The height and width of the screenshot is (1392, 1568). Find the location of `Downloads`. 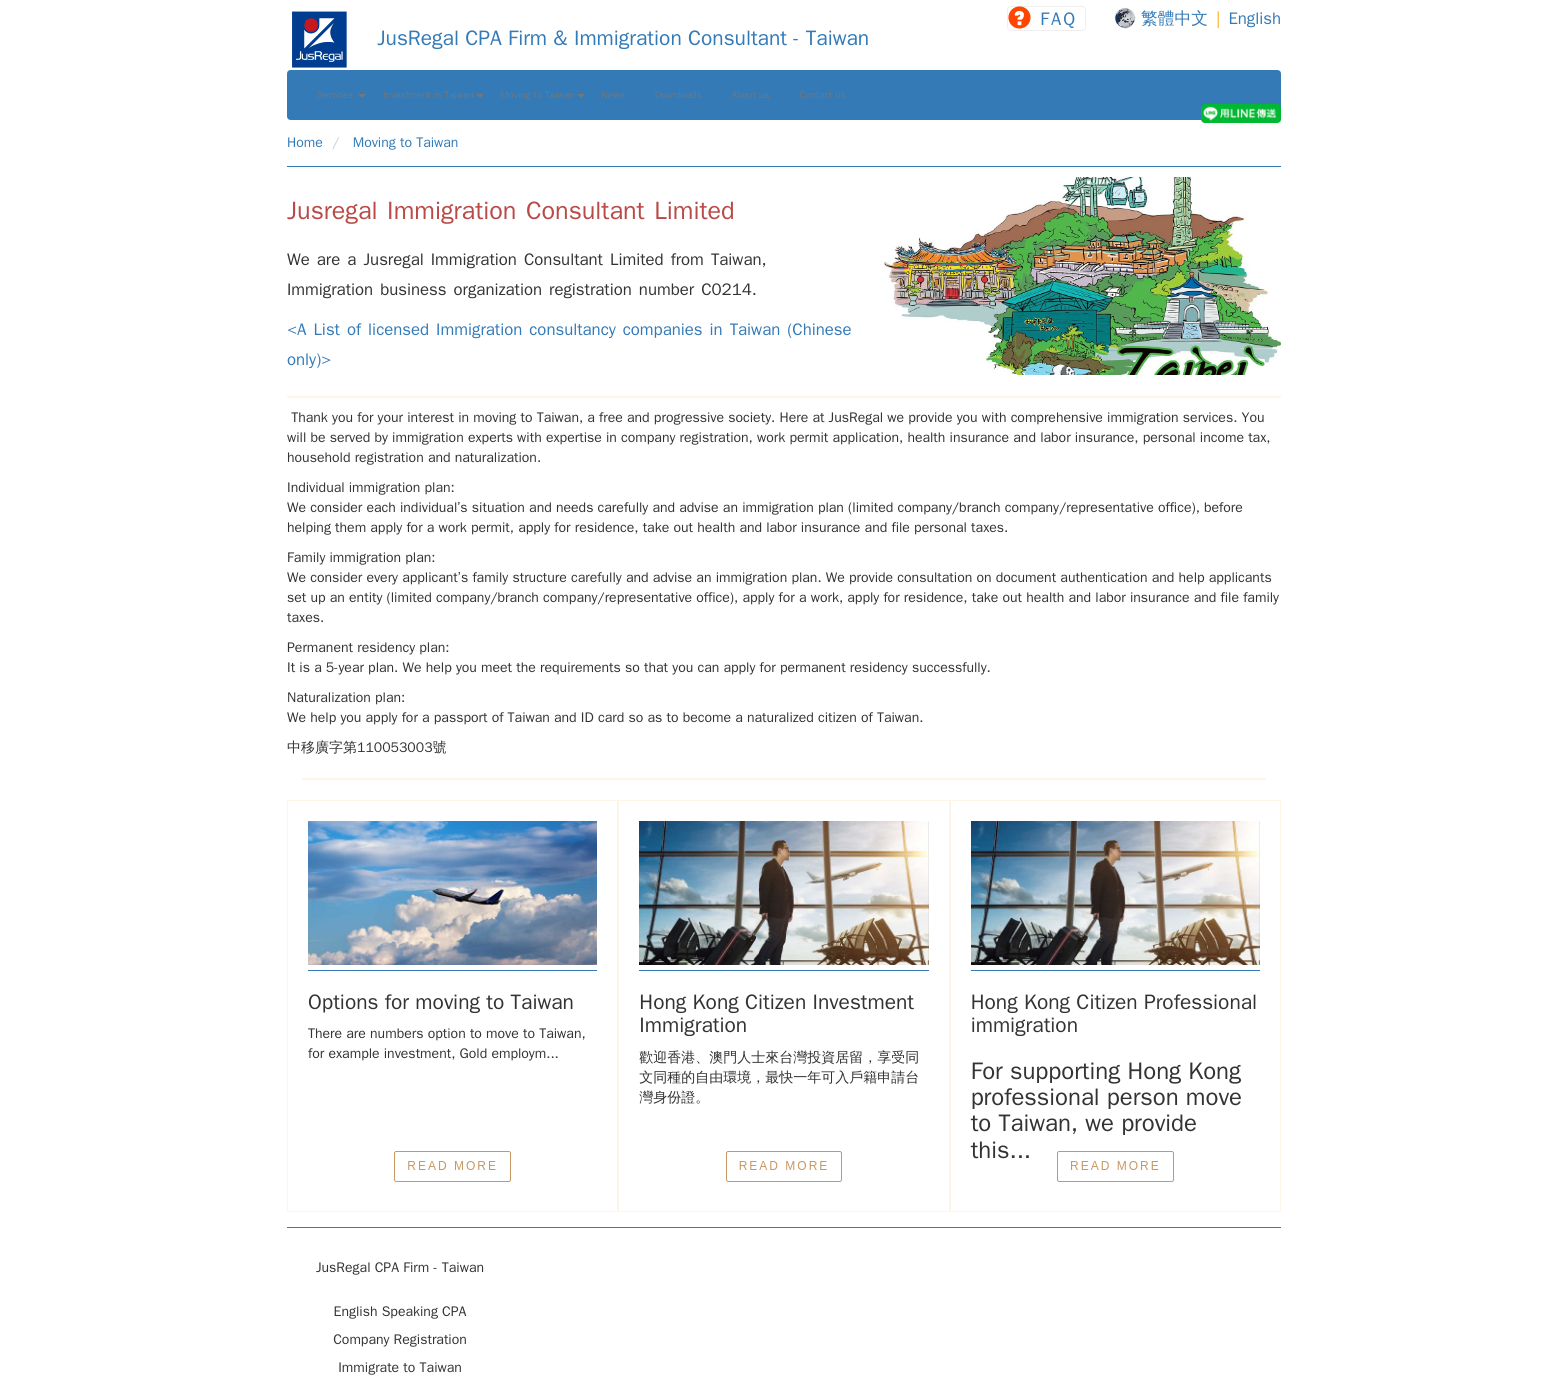

Downloads is located at coordinates (678, 95).